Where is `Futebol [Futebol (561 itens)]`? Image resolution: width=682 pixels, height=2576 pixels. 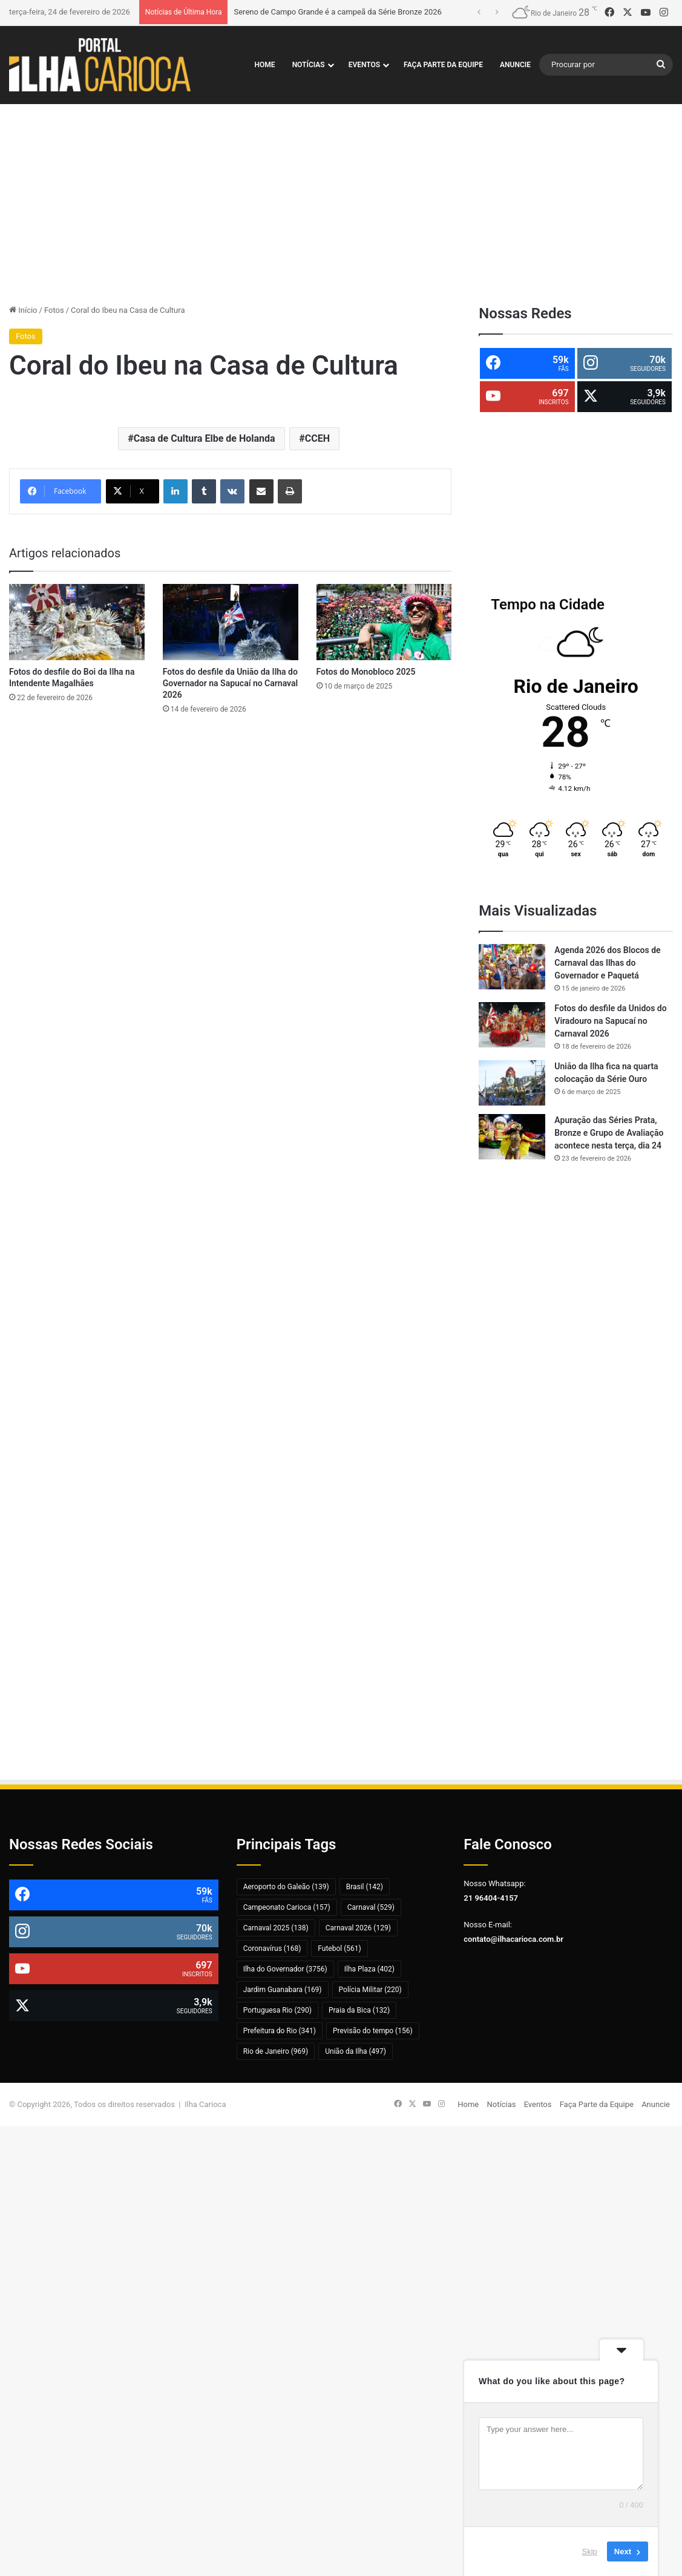
Futebol [Futebol (561 itens)] is located at coordinates (339, 1948).